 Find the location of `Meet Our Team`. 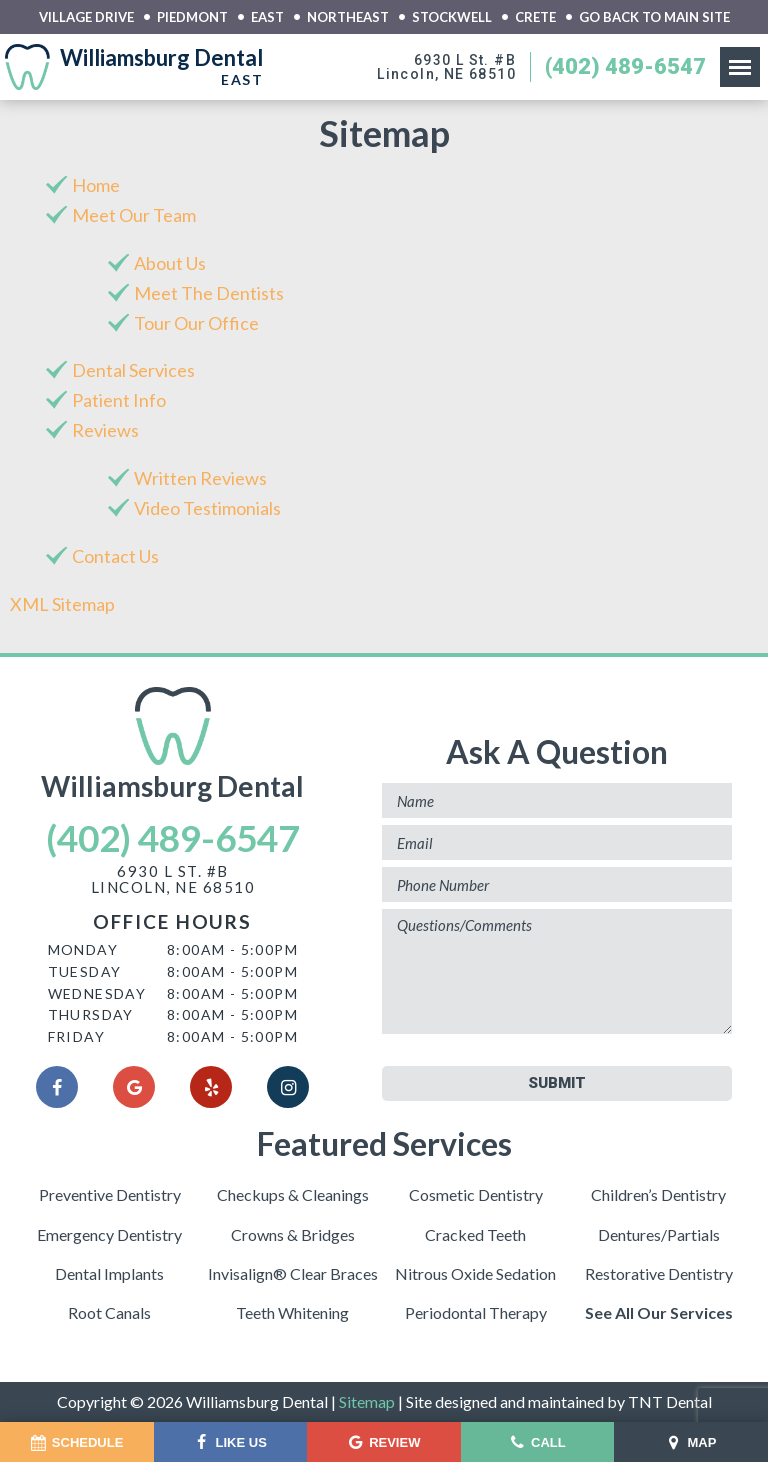

Meet Our Team is located at coordinates (134, 215).